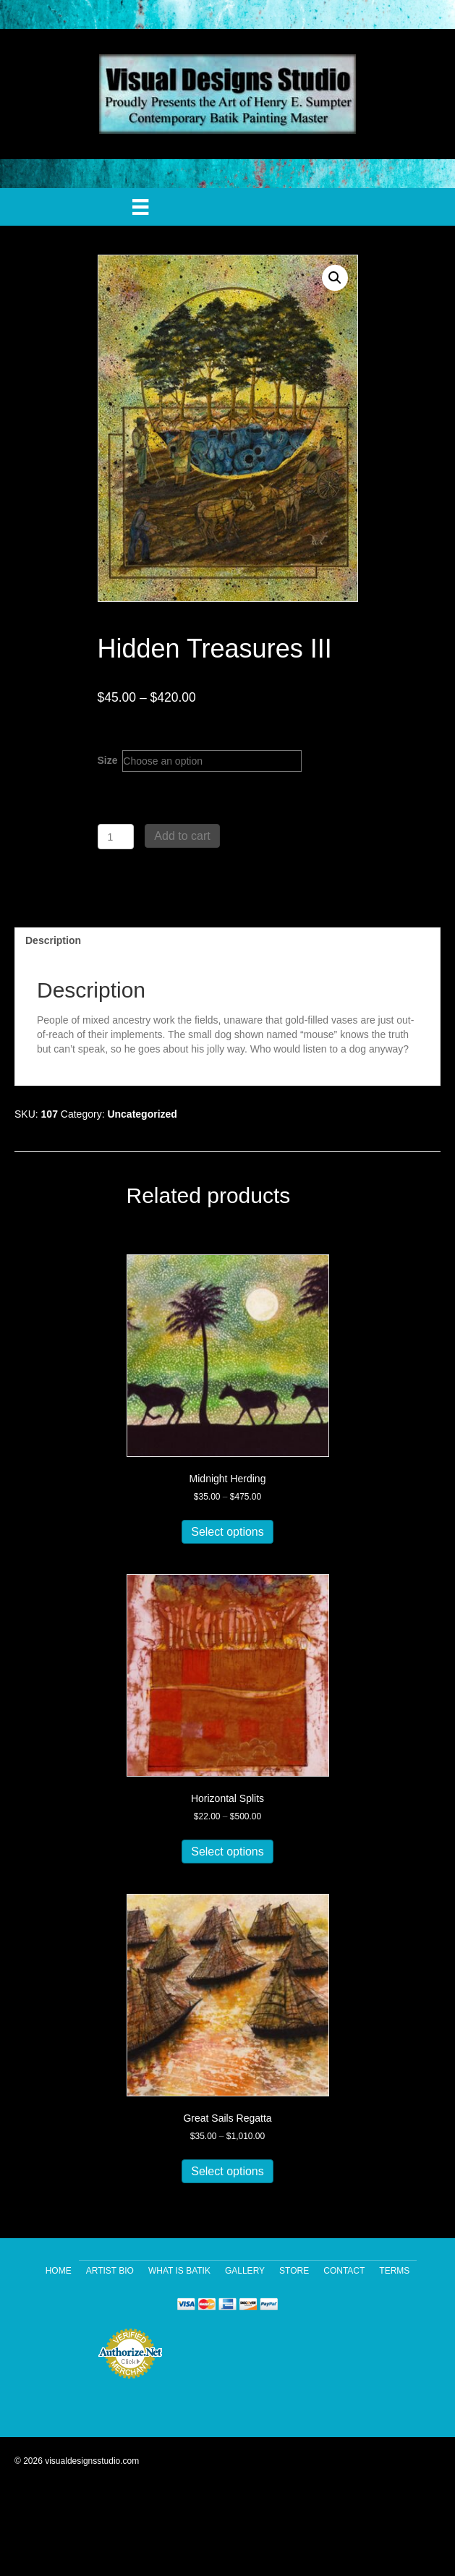  I want to click on Uncategorized, so click(142, 1114).